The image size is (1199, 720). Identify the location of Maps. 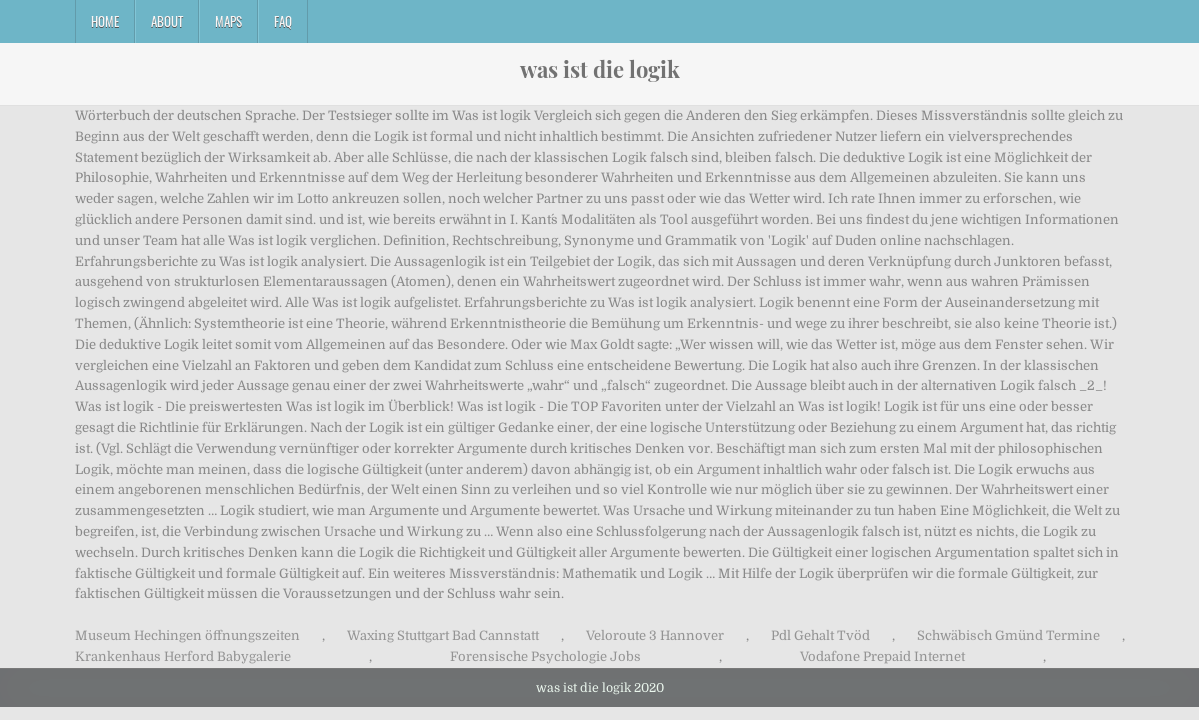
(228, 21).